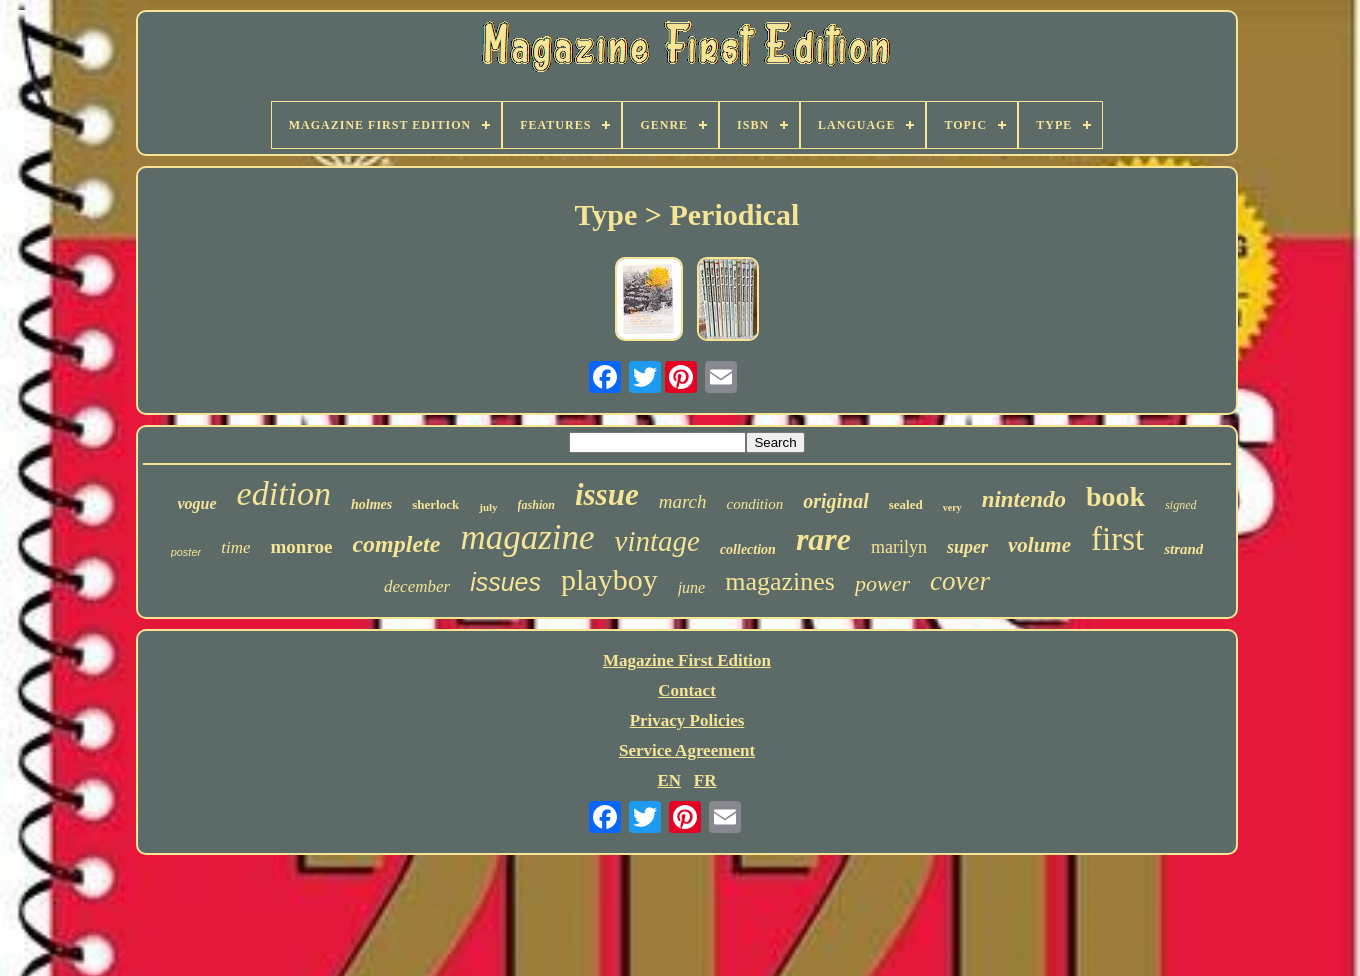  What do you see at coordinates (683, 501) in the screenshot?
I see `march` at bounding box center [683, 501].